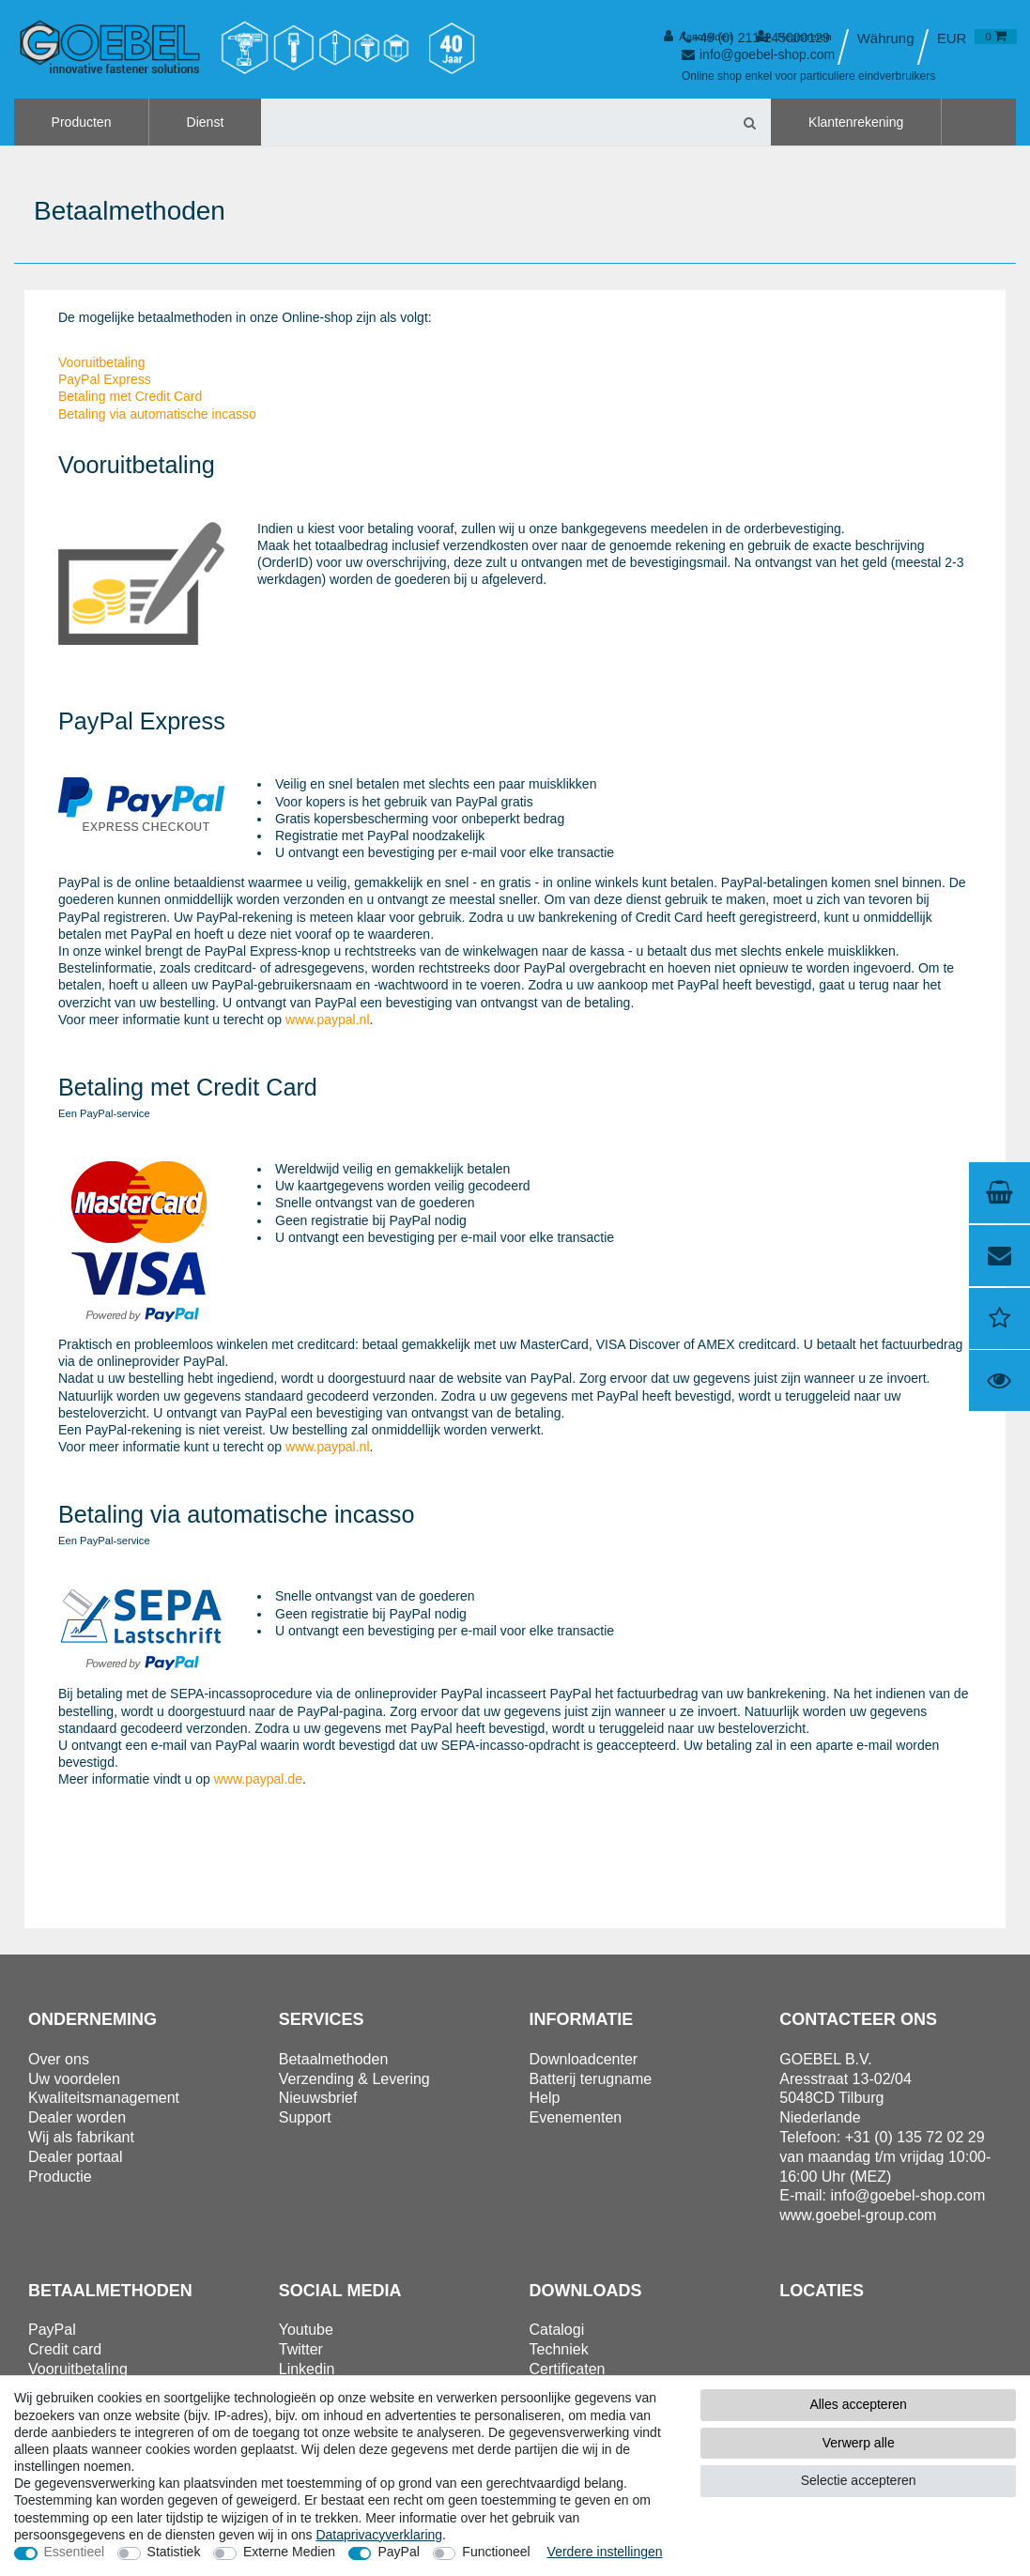 The height and width of the screenshot is (2576, 1030). I want to click on Dealer worden, so click(77, 2117).